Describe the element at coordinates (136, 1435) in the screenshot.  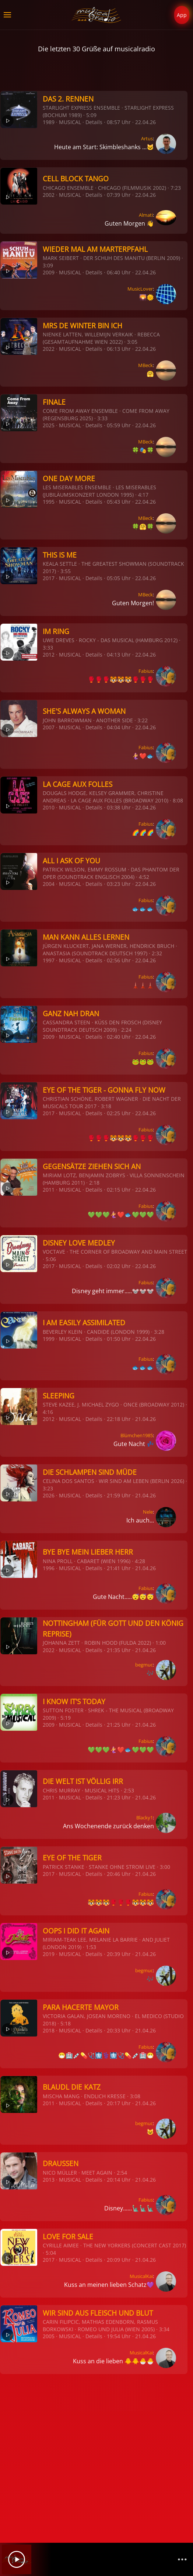
I see `Blümchen1985` at that location.